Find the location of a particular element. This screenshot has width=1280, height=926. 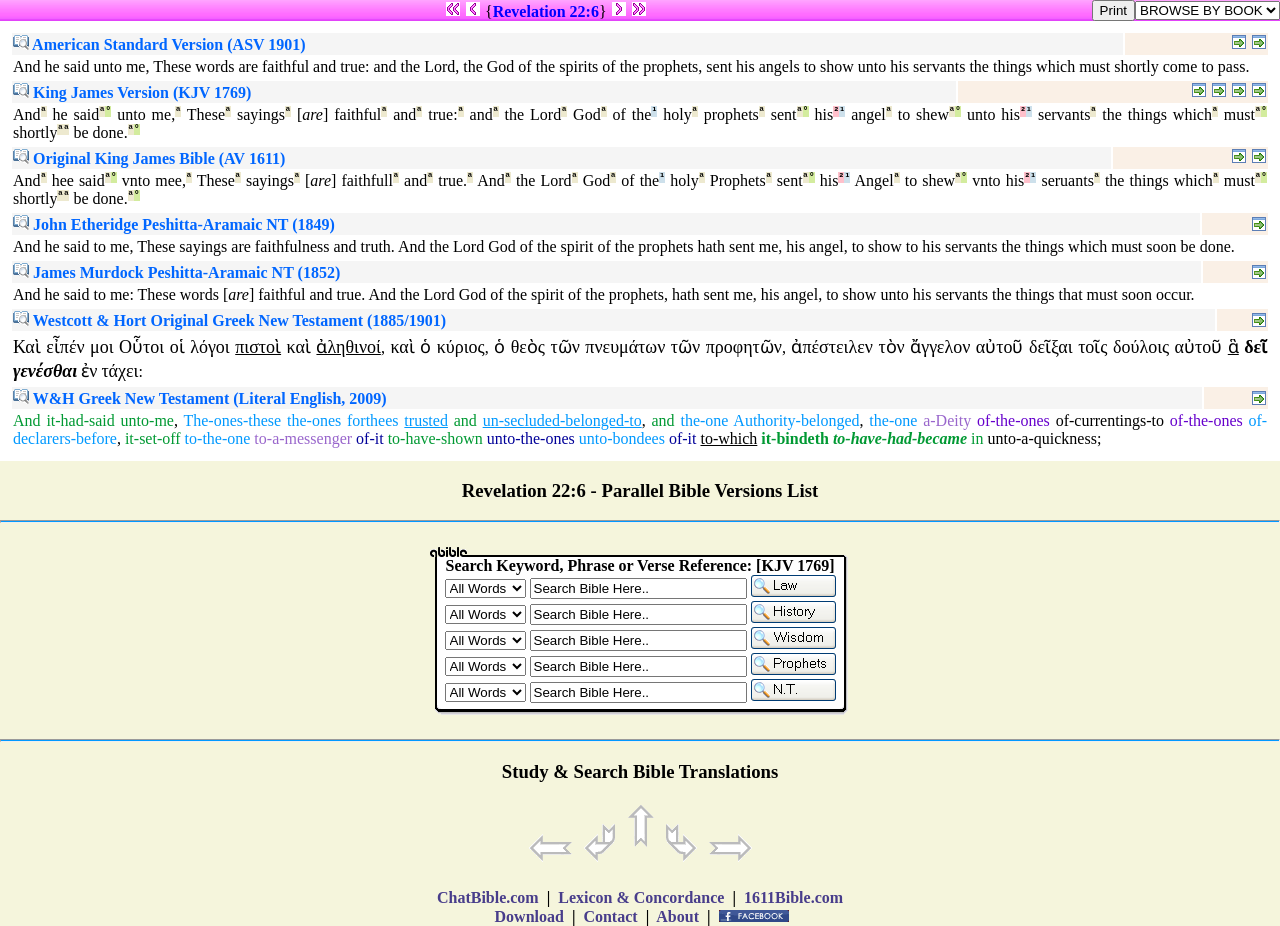

τὸν is located at coordinates (891, 347).